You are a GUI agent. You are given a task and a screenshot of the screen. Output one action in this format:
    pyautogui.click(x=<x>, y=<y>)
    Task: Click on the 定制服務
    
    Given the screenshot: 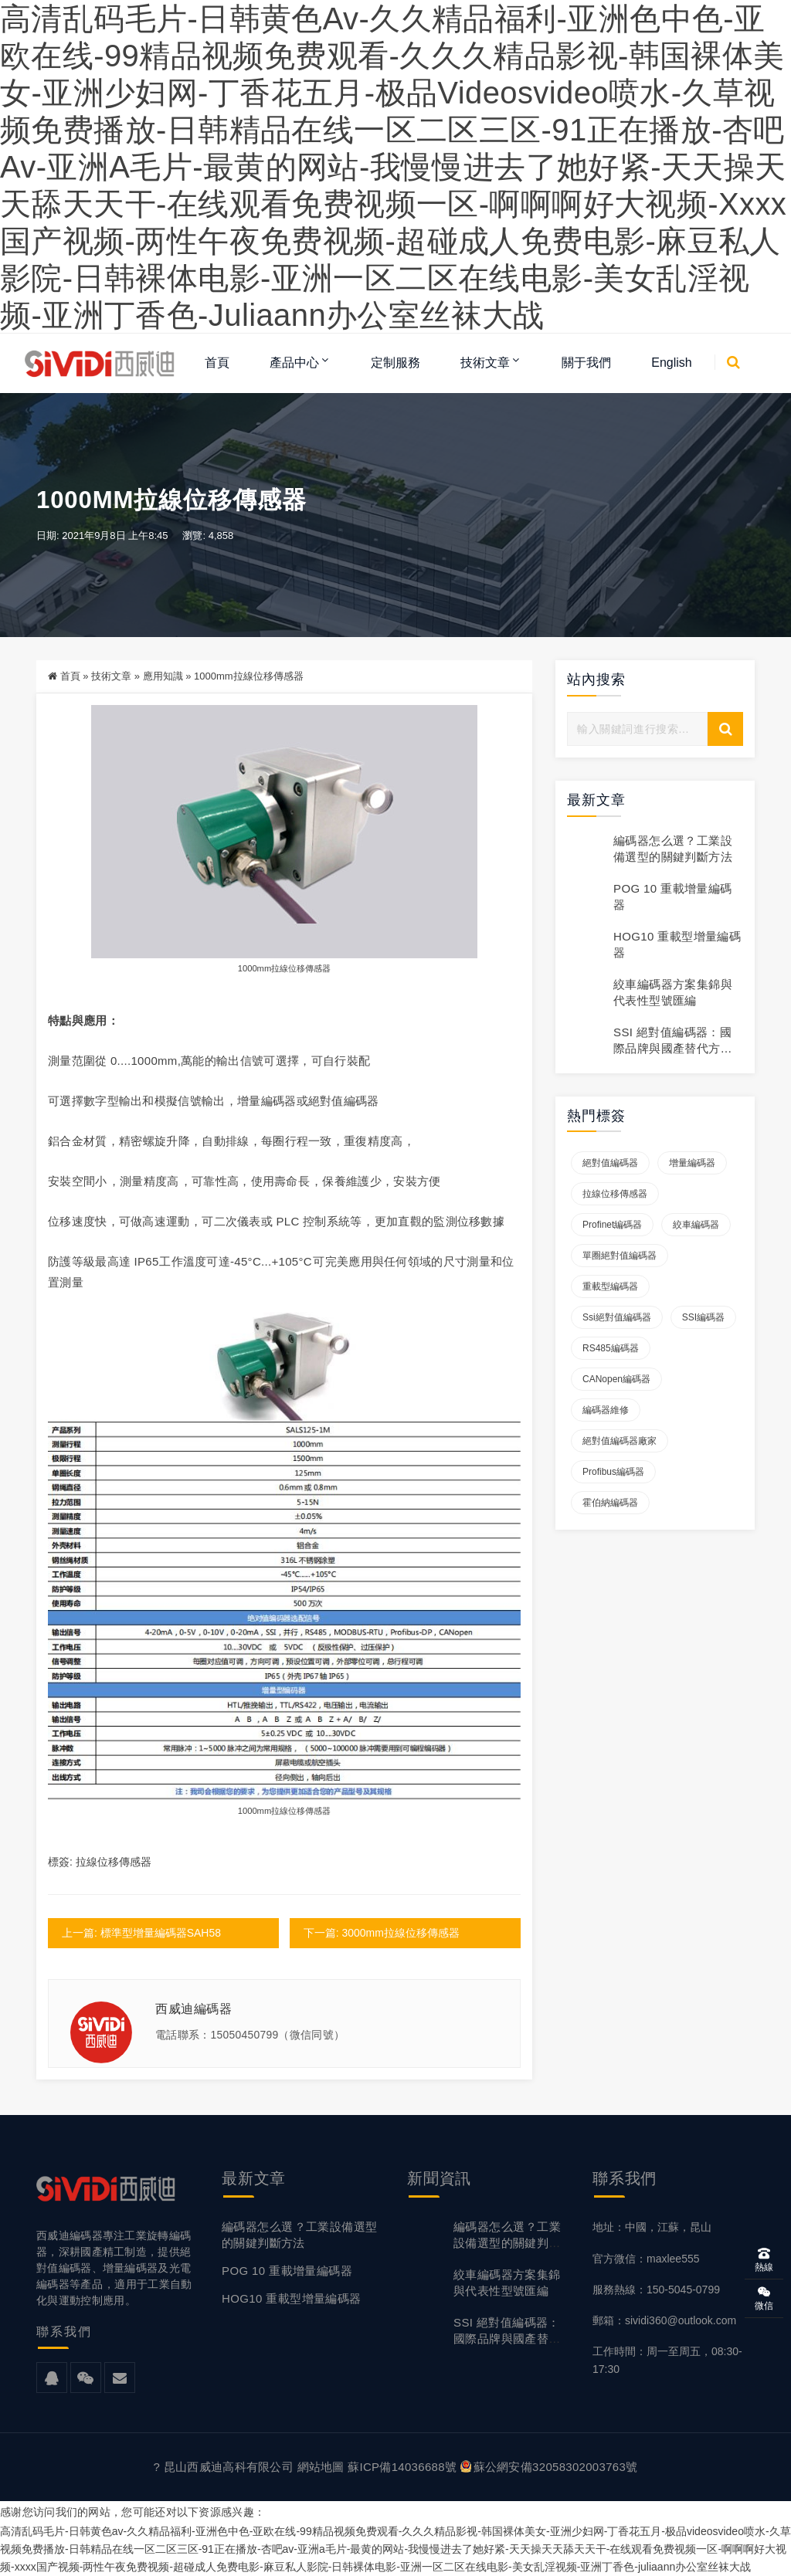 What is the action you would take?
    pyautogui.click(x=395, y=362)
    